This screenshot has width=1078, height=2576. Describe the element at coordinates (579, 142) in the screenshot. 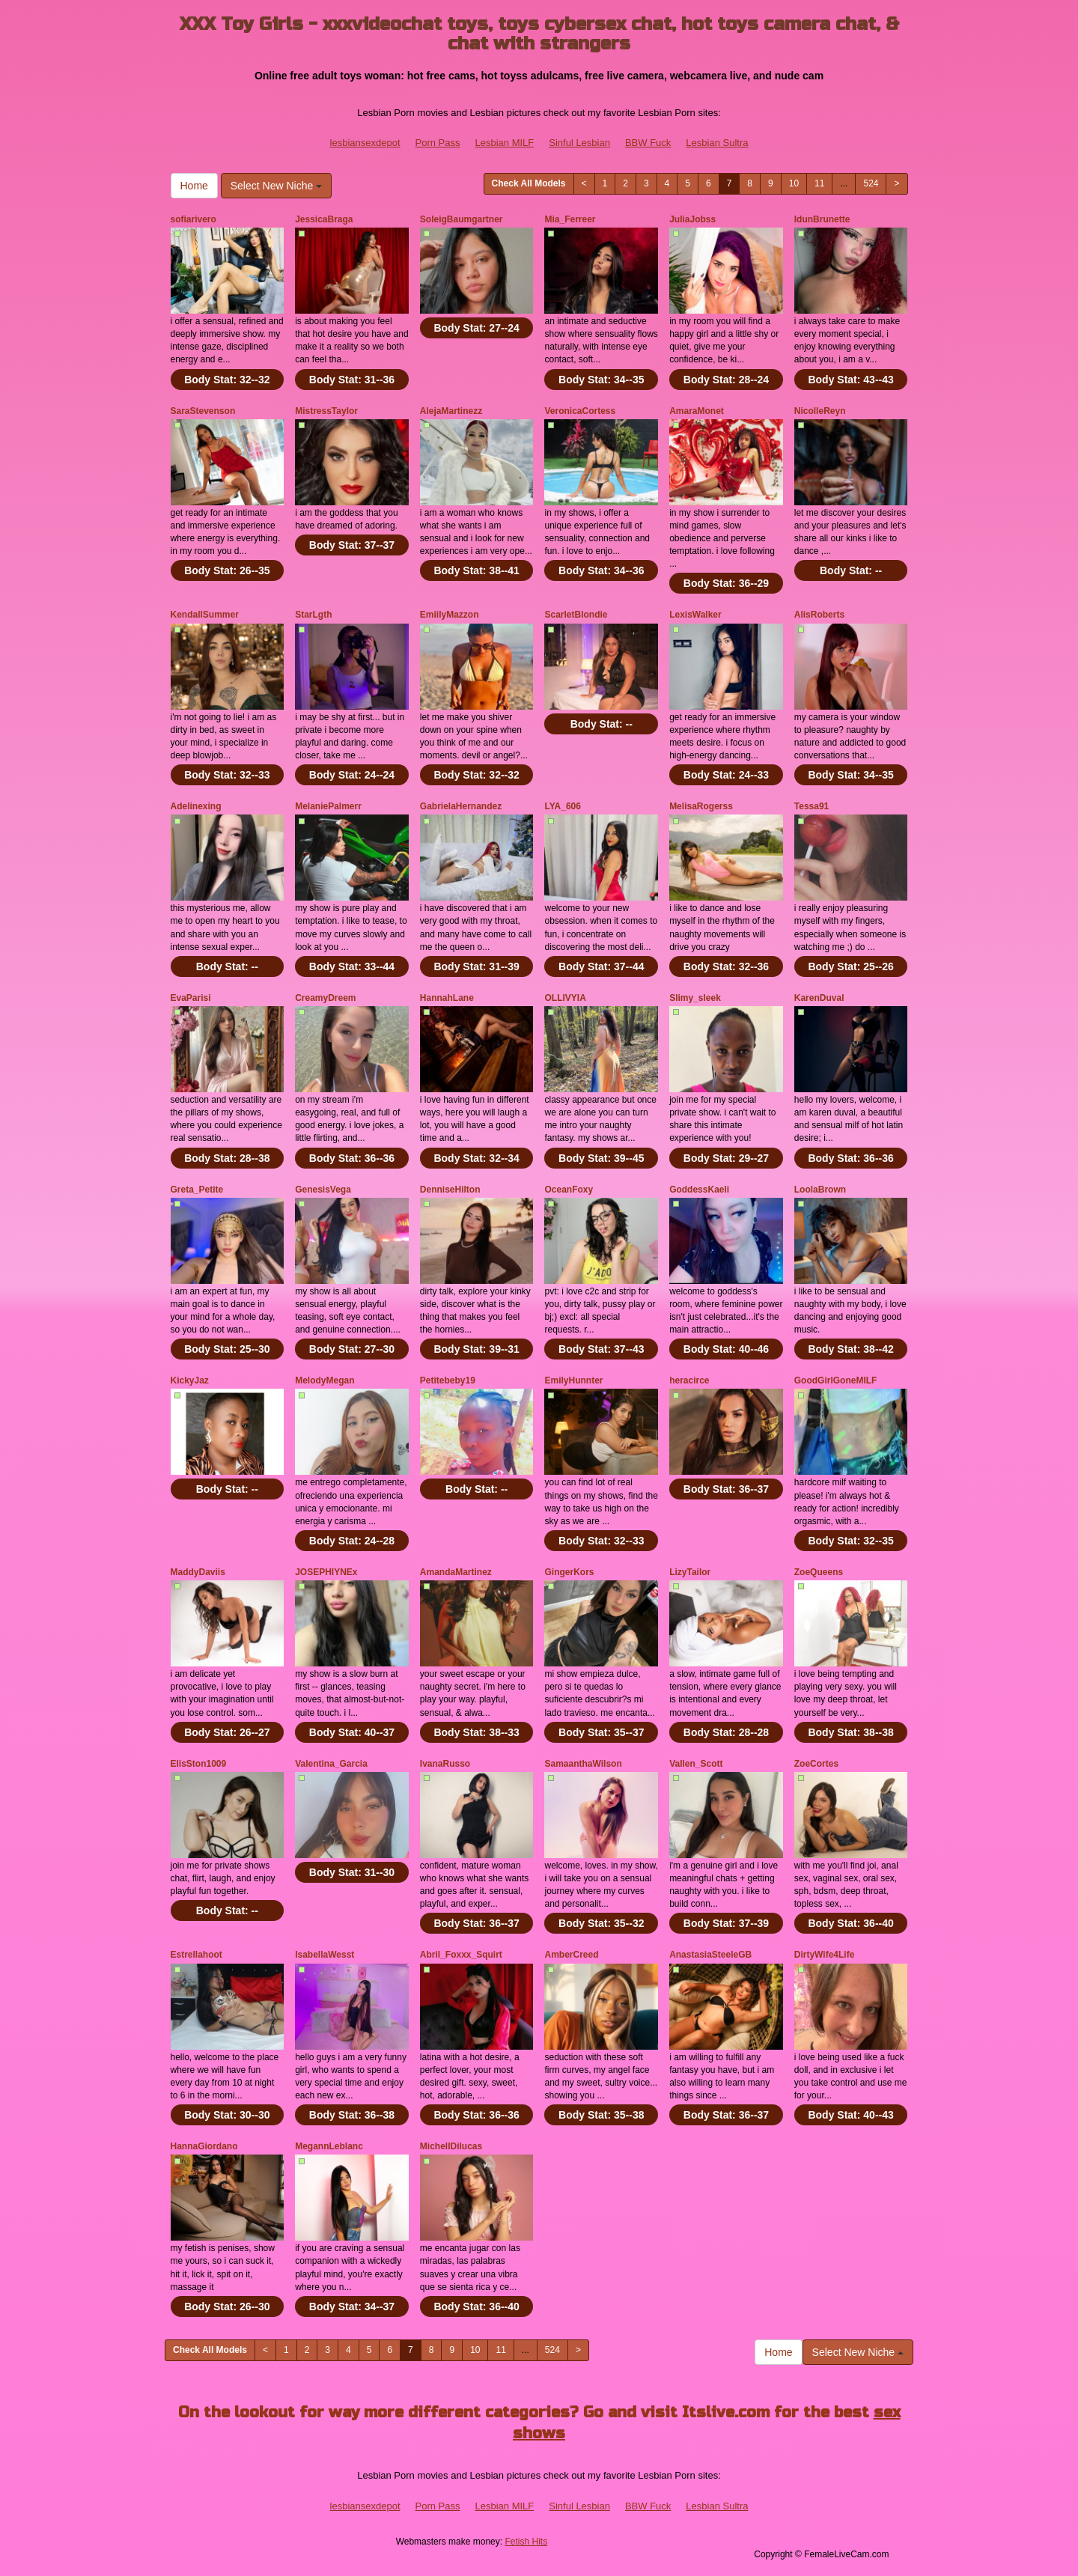

I see `Sinful Lesbian` at that location.